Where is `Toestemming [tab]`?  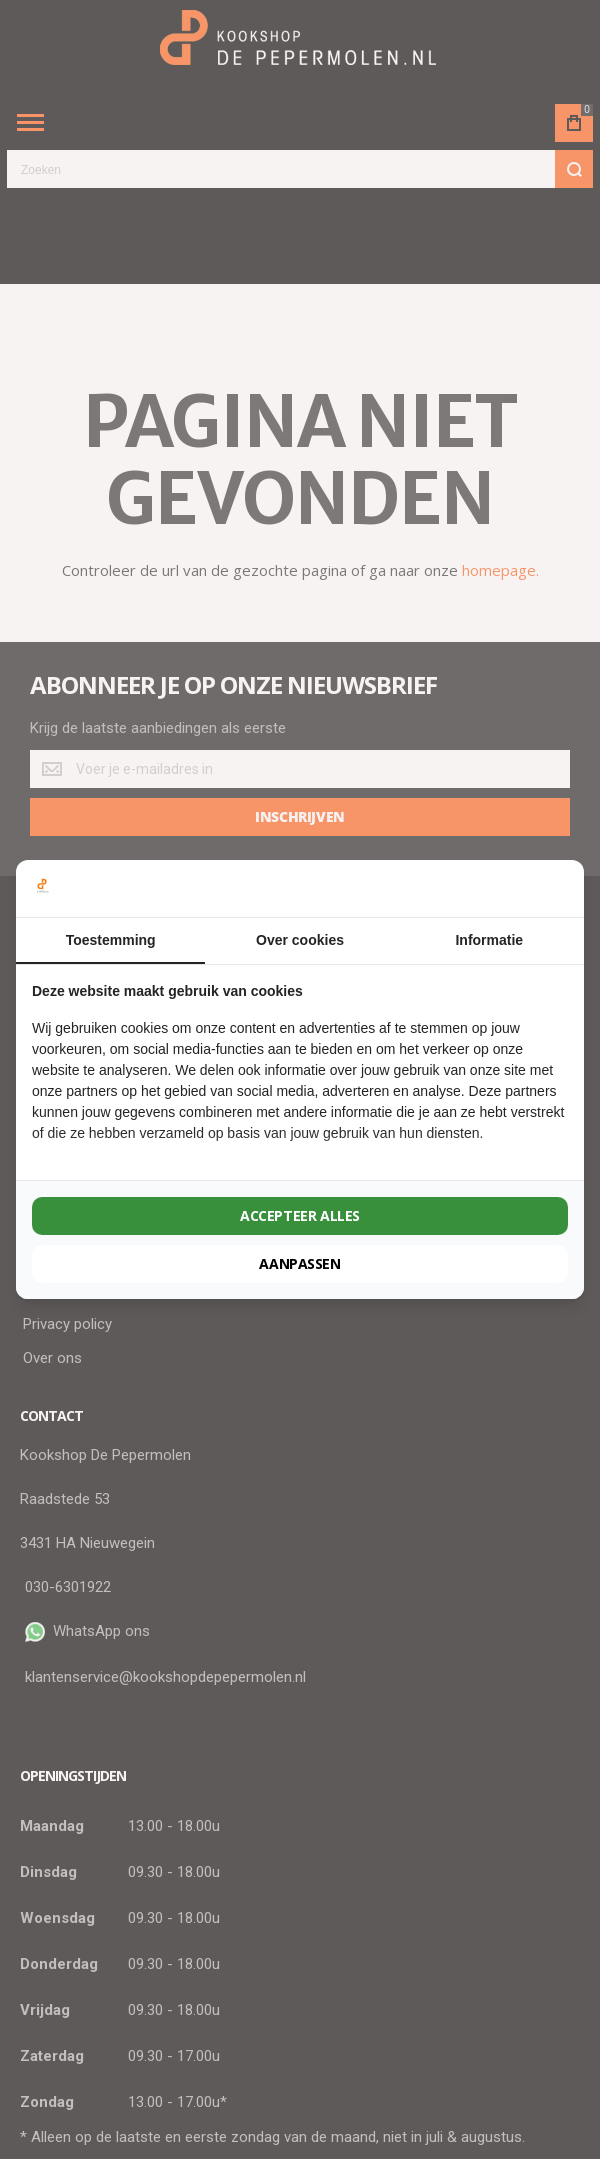
Toestemming [tab] is located at coordinates (111, 940).